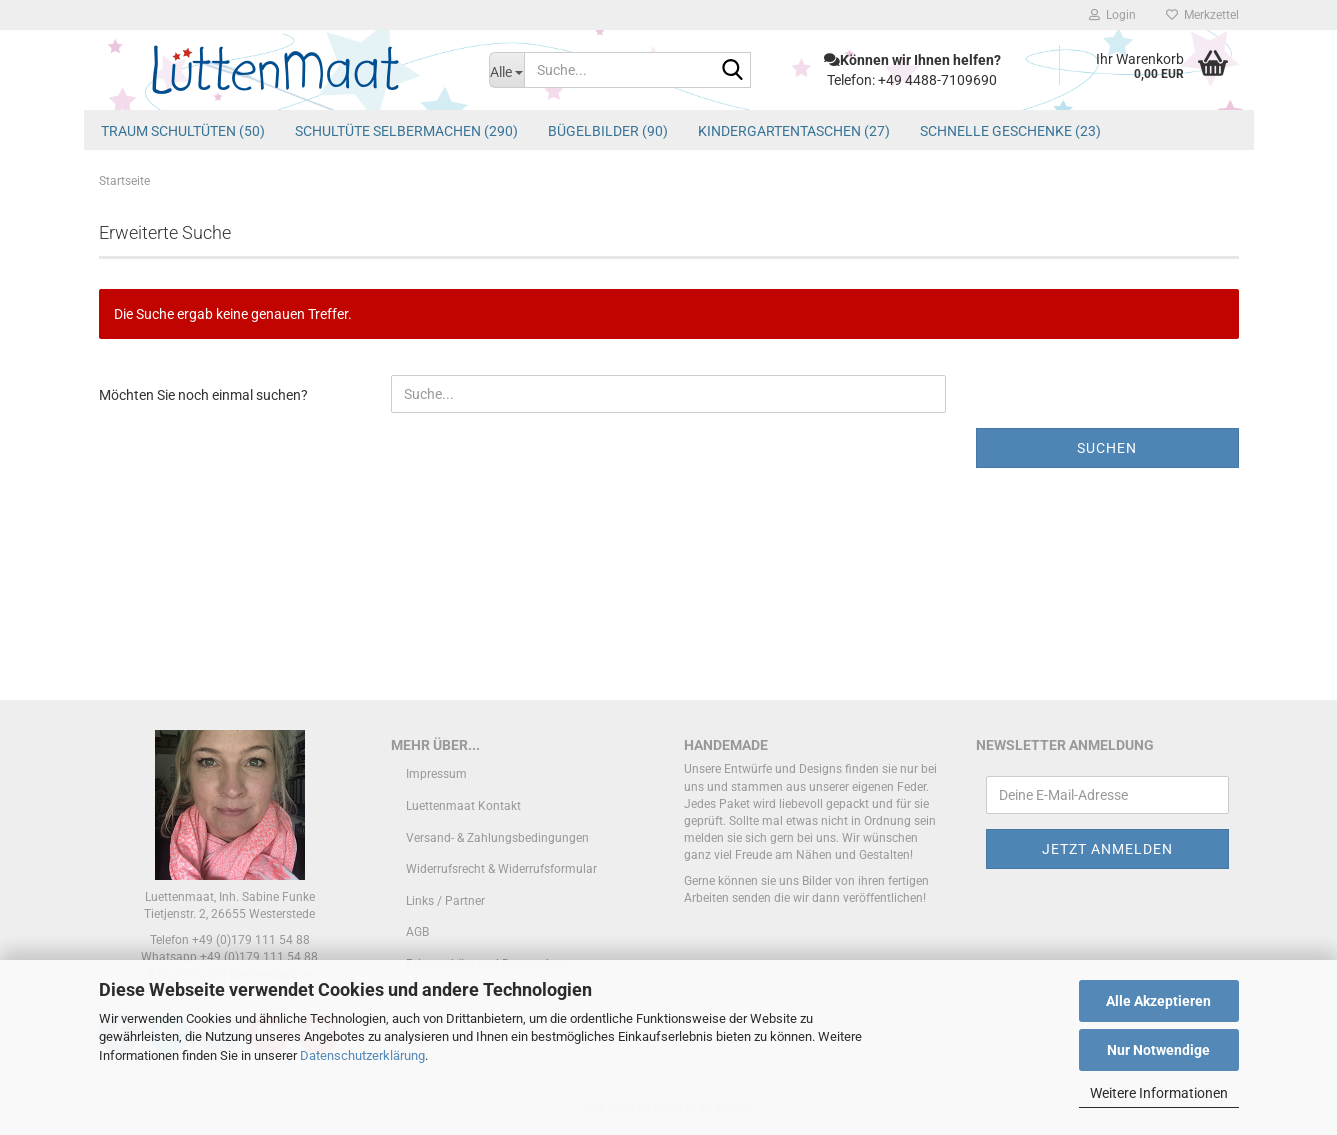 The width and height of the screenshot is (1337, 1135). What do you see at coordinates (1112, 15) in the screenshot?
I see `Login [button]` at bounding box center [1112, 15].